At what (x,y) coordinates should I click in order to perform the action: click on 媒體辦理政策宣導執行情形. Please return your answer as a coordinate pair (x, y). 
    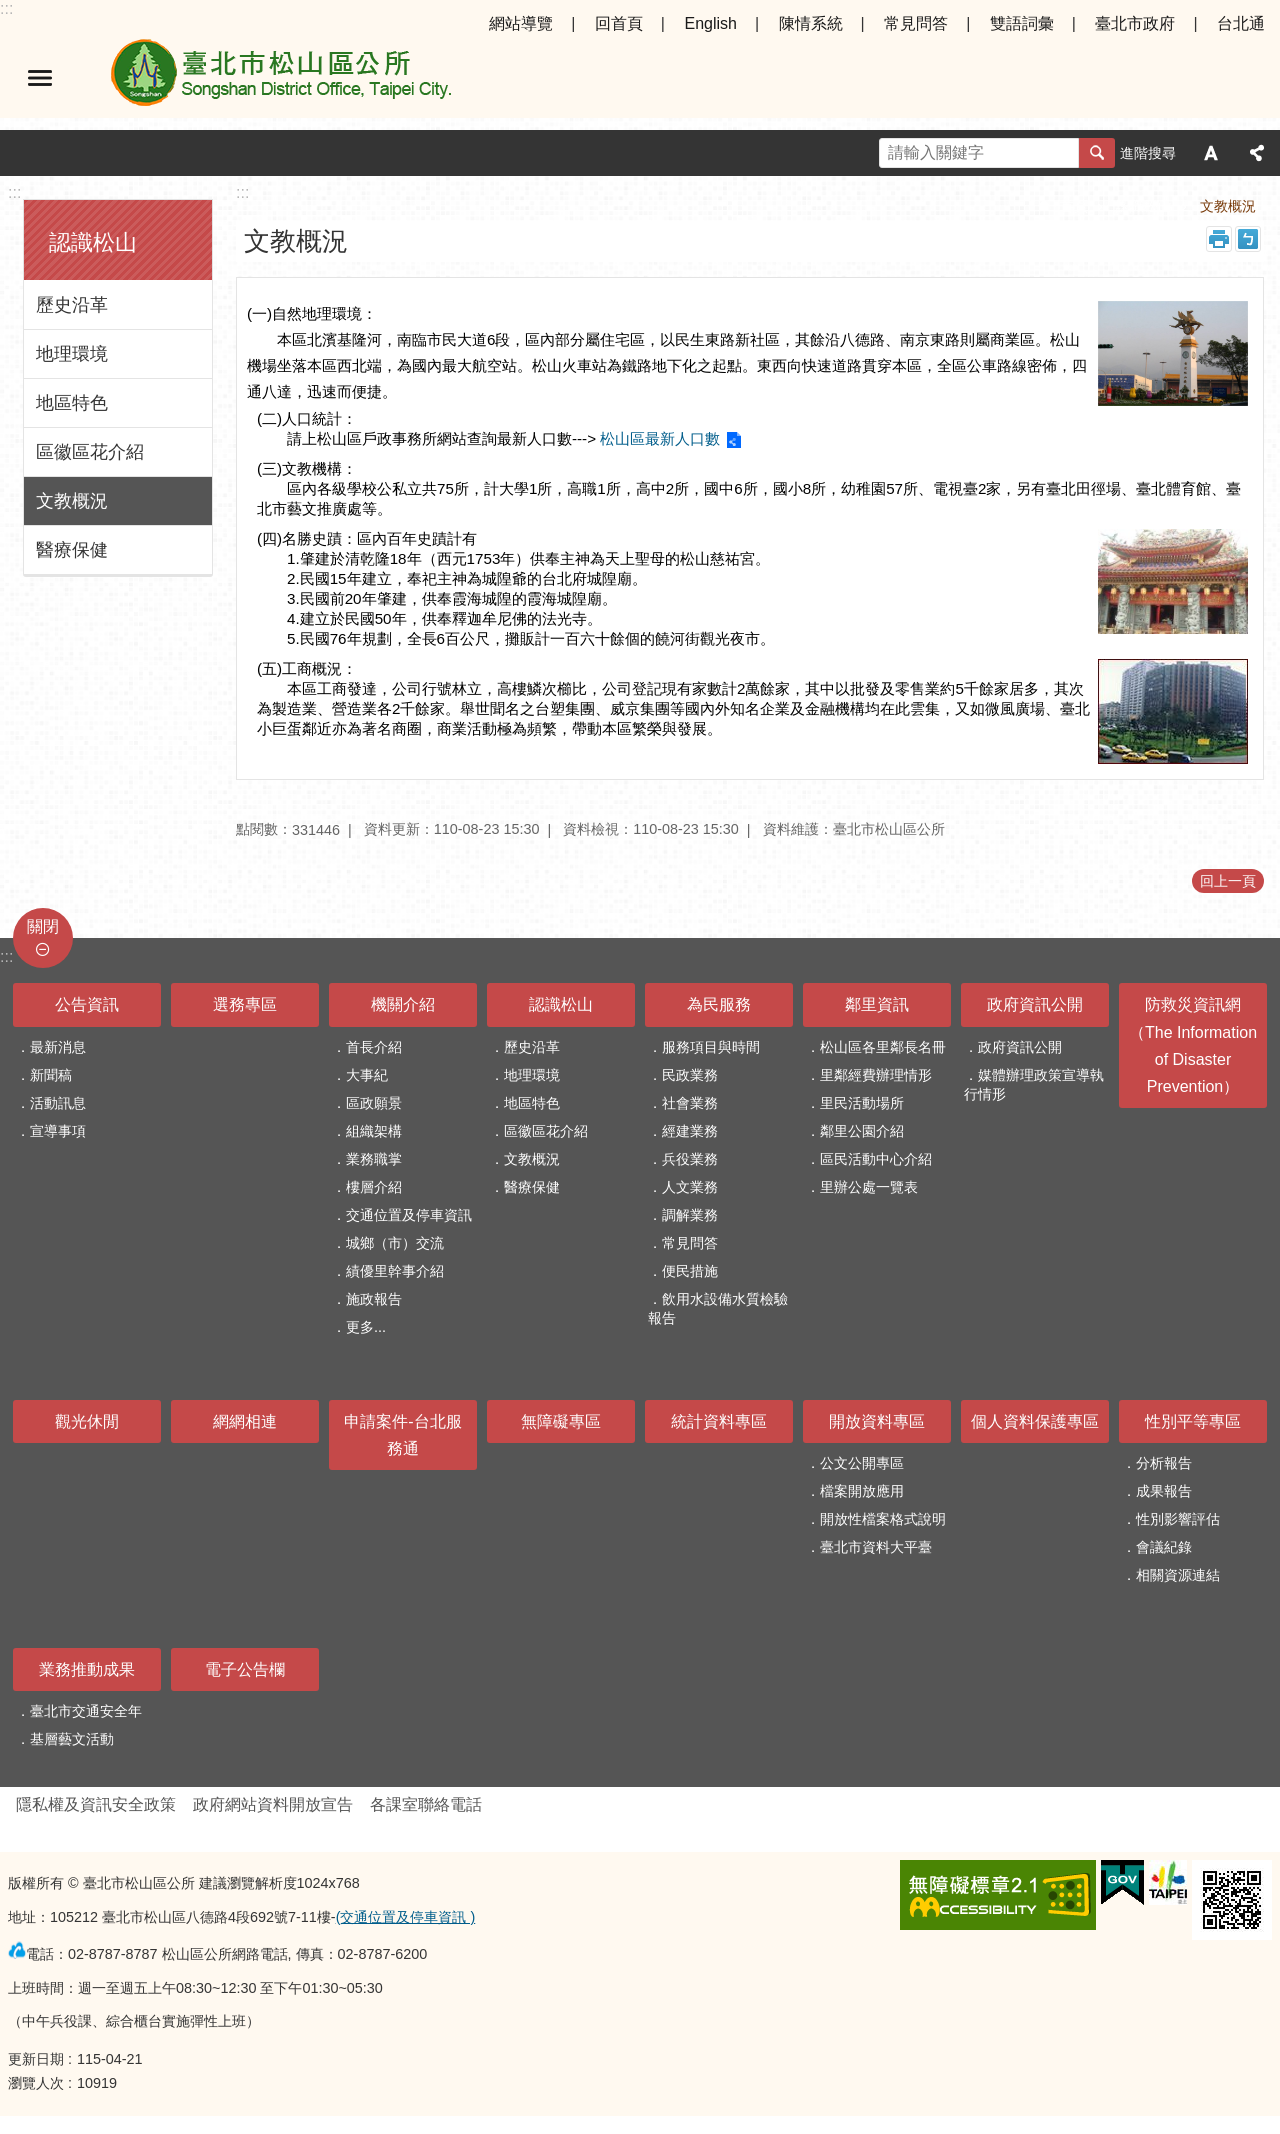
    Looking at the image, I should click on (1034, 1084).